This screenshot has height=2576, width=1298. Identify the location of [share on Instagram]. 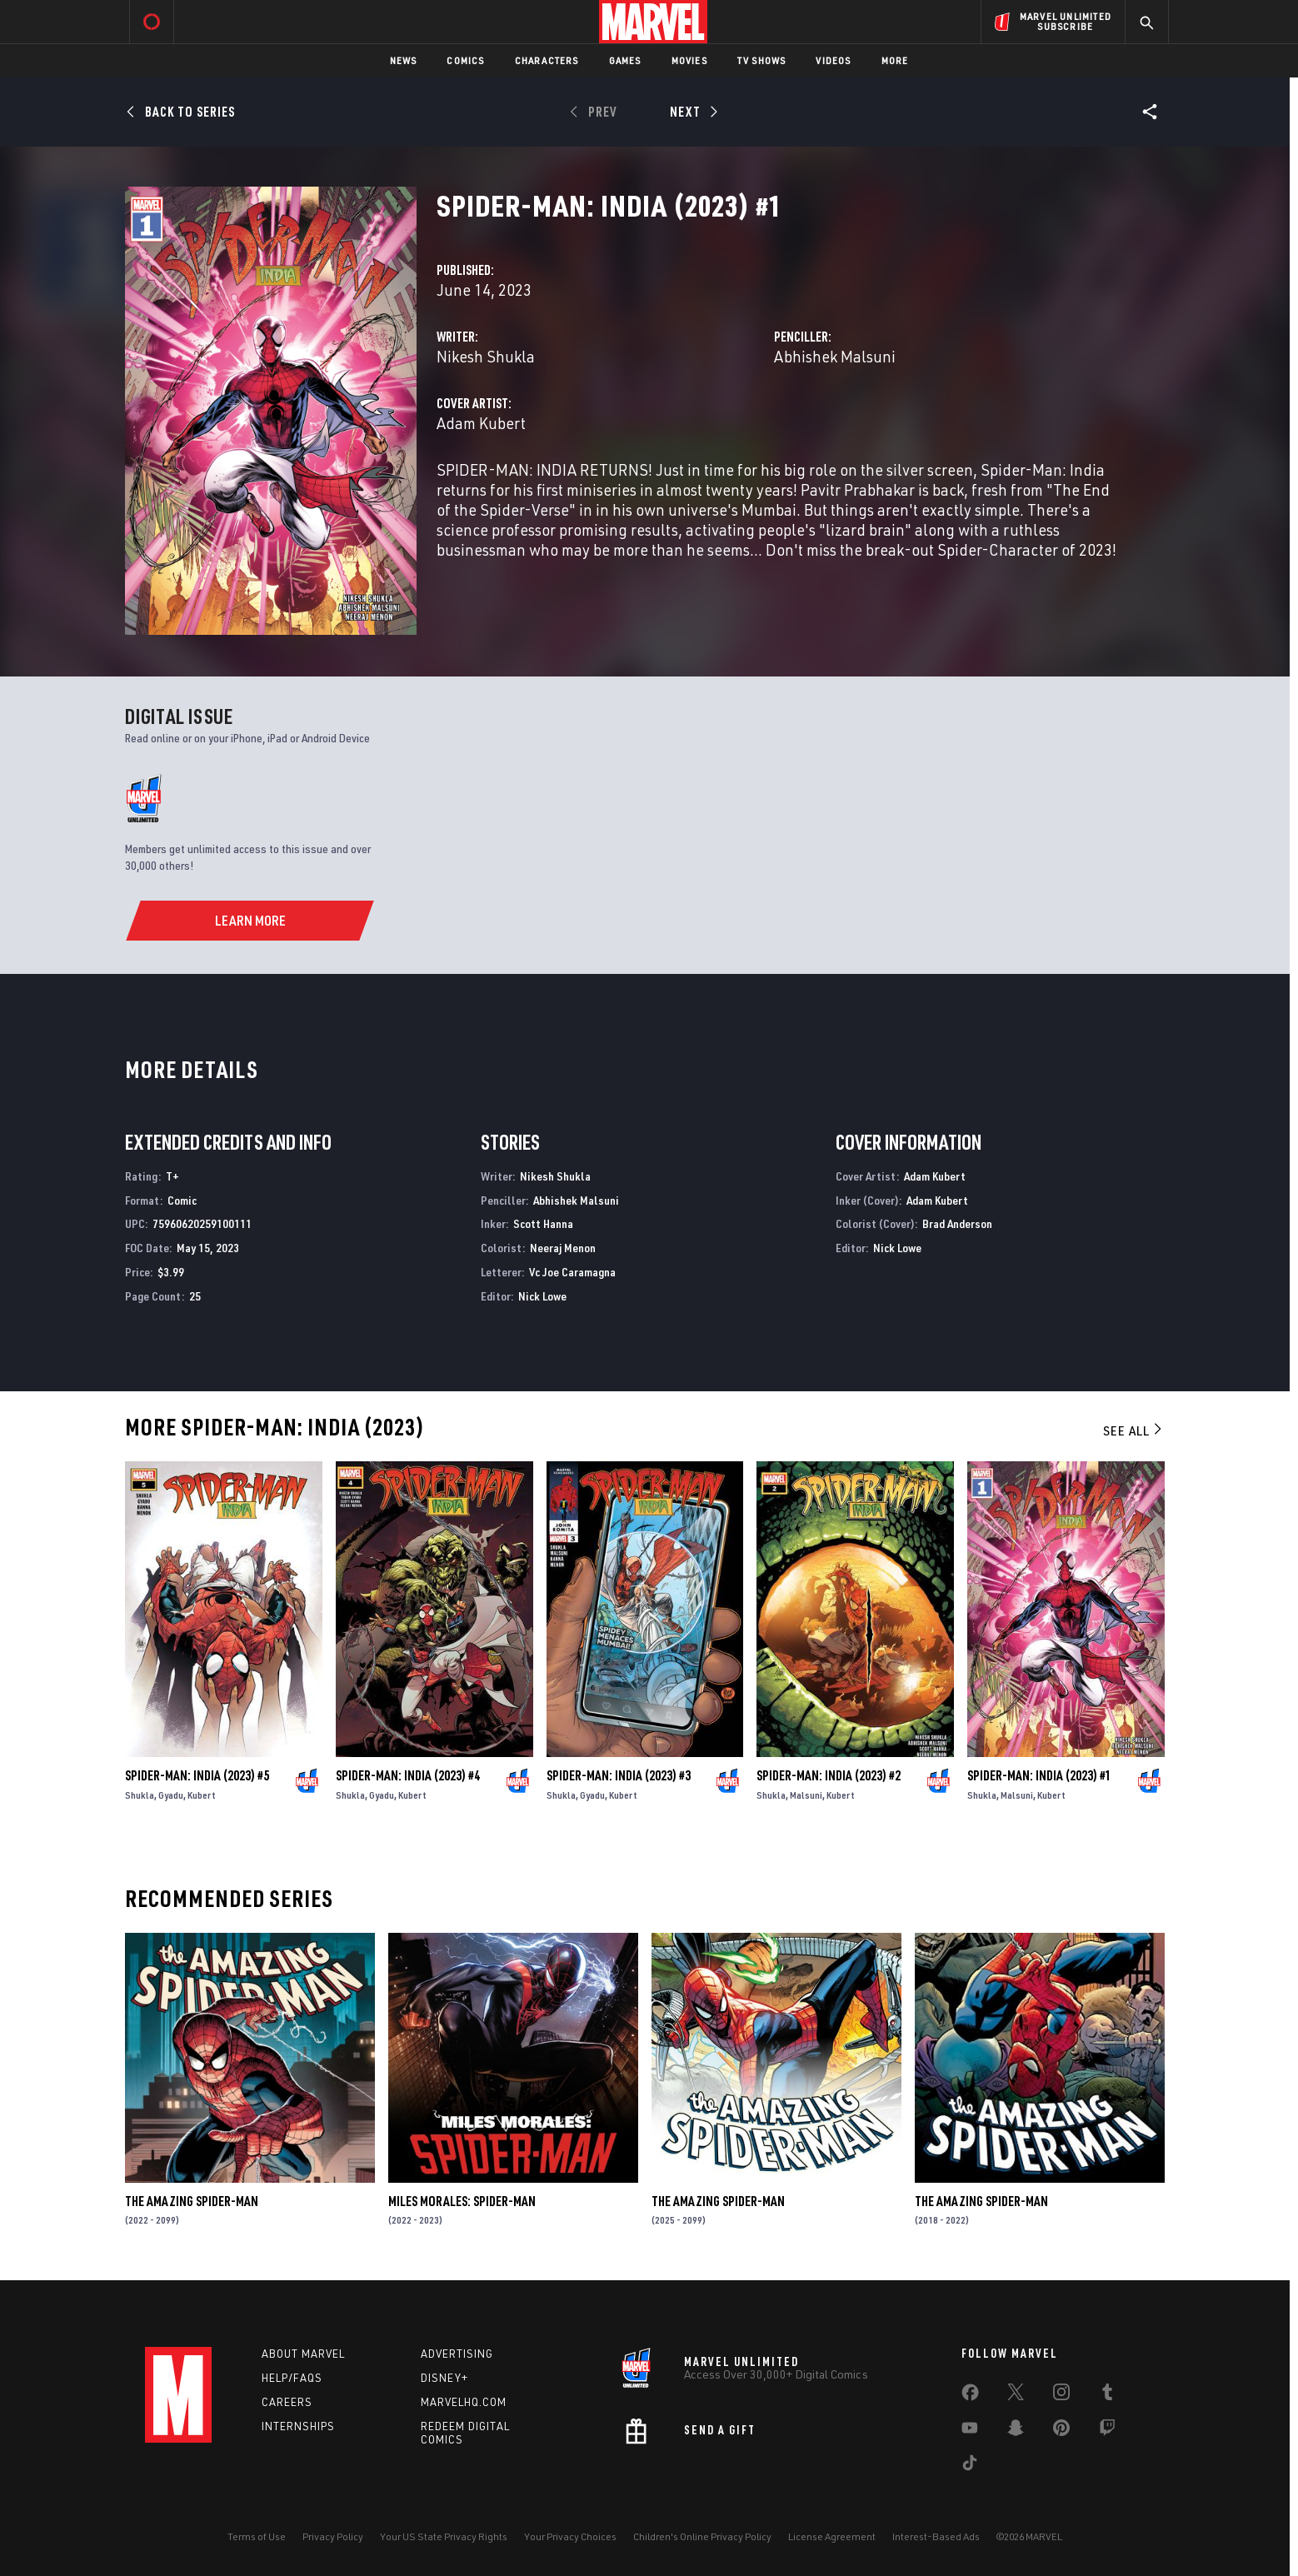
(1061, 2395).